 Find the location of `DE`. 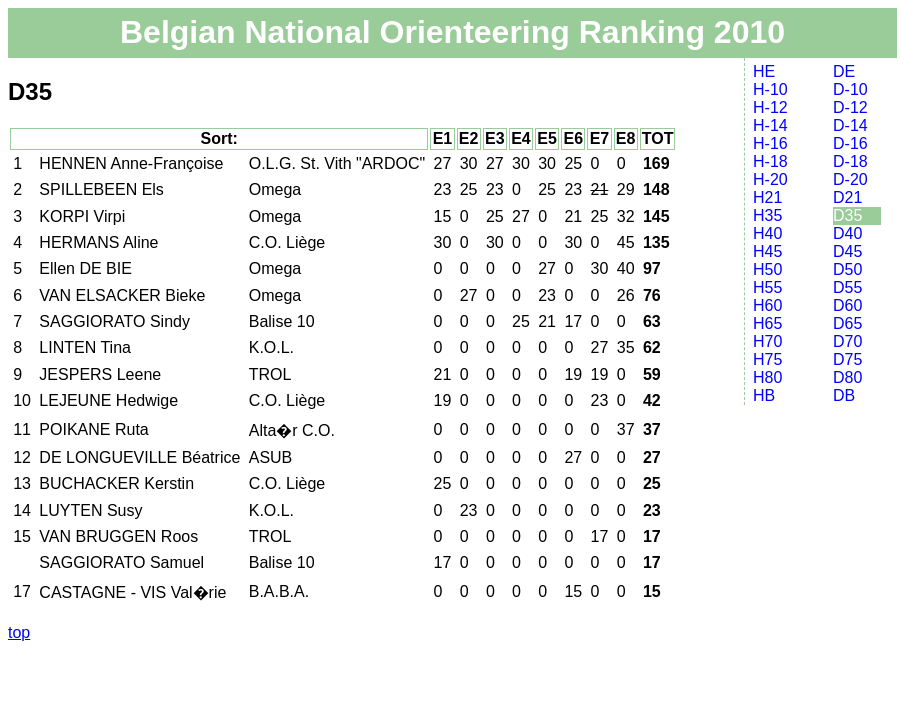

DE is located at coordinates (844, 71).